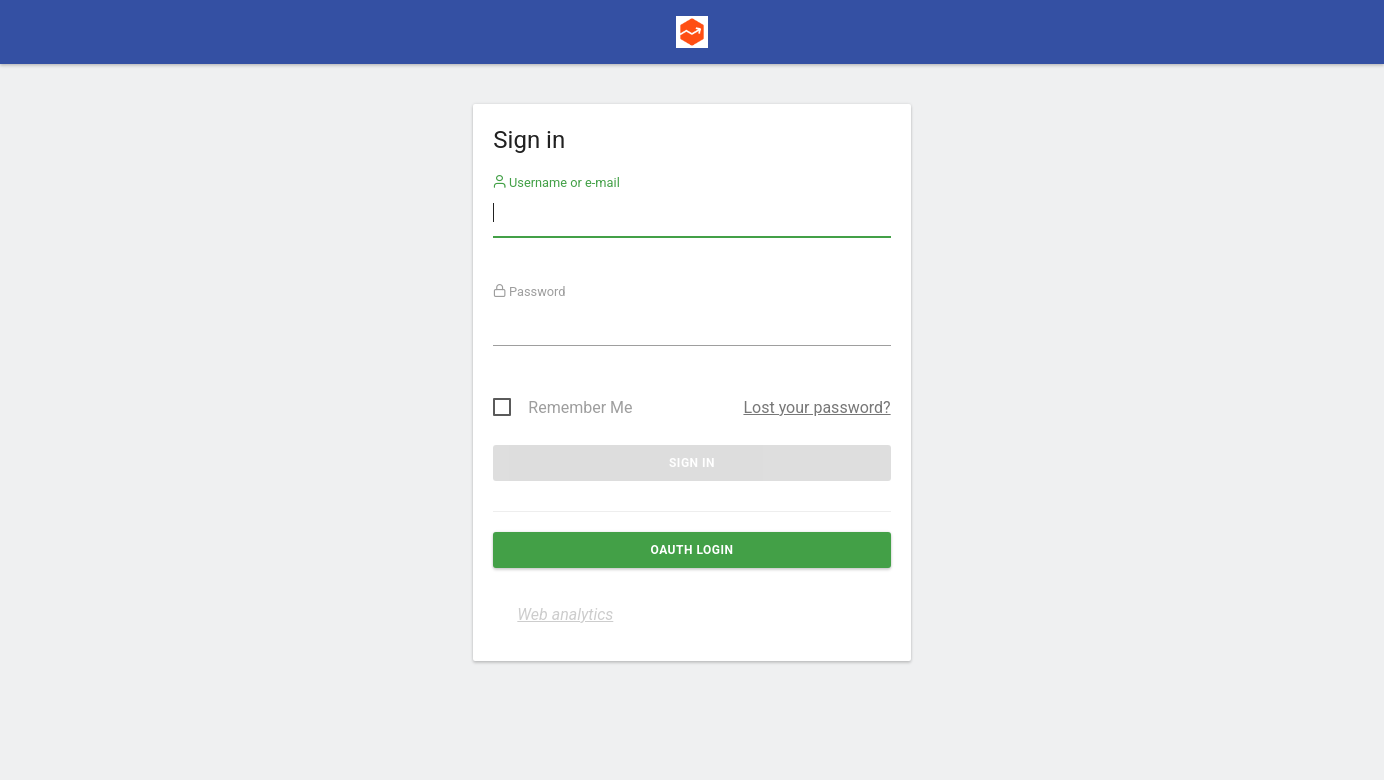 The width and height of the screenshot is (1384, 780). I want to click on OAuth login, so click(692, 550).